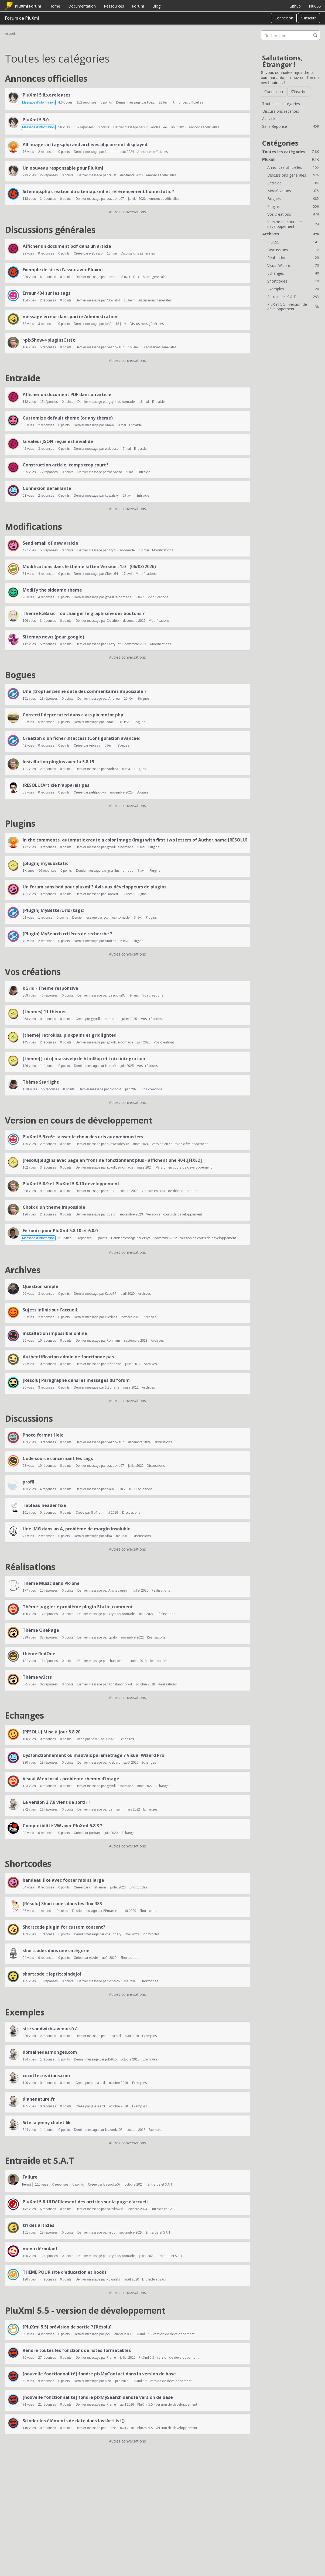 The width and height of the screenshot is (325, 2576). I want to click on bandeau fixe avec footer moins large, so click(63, 1880).